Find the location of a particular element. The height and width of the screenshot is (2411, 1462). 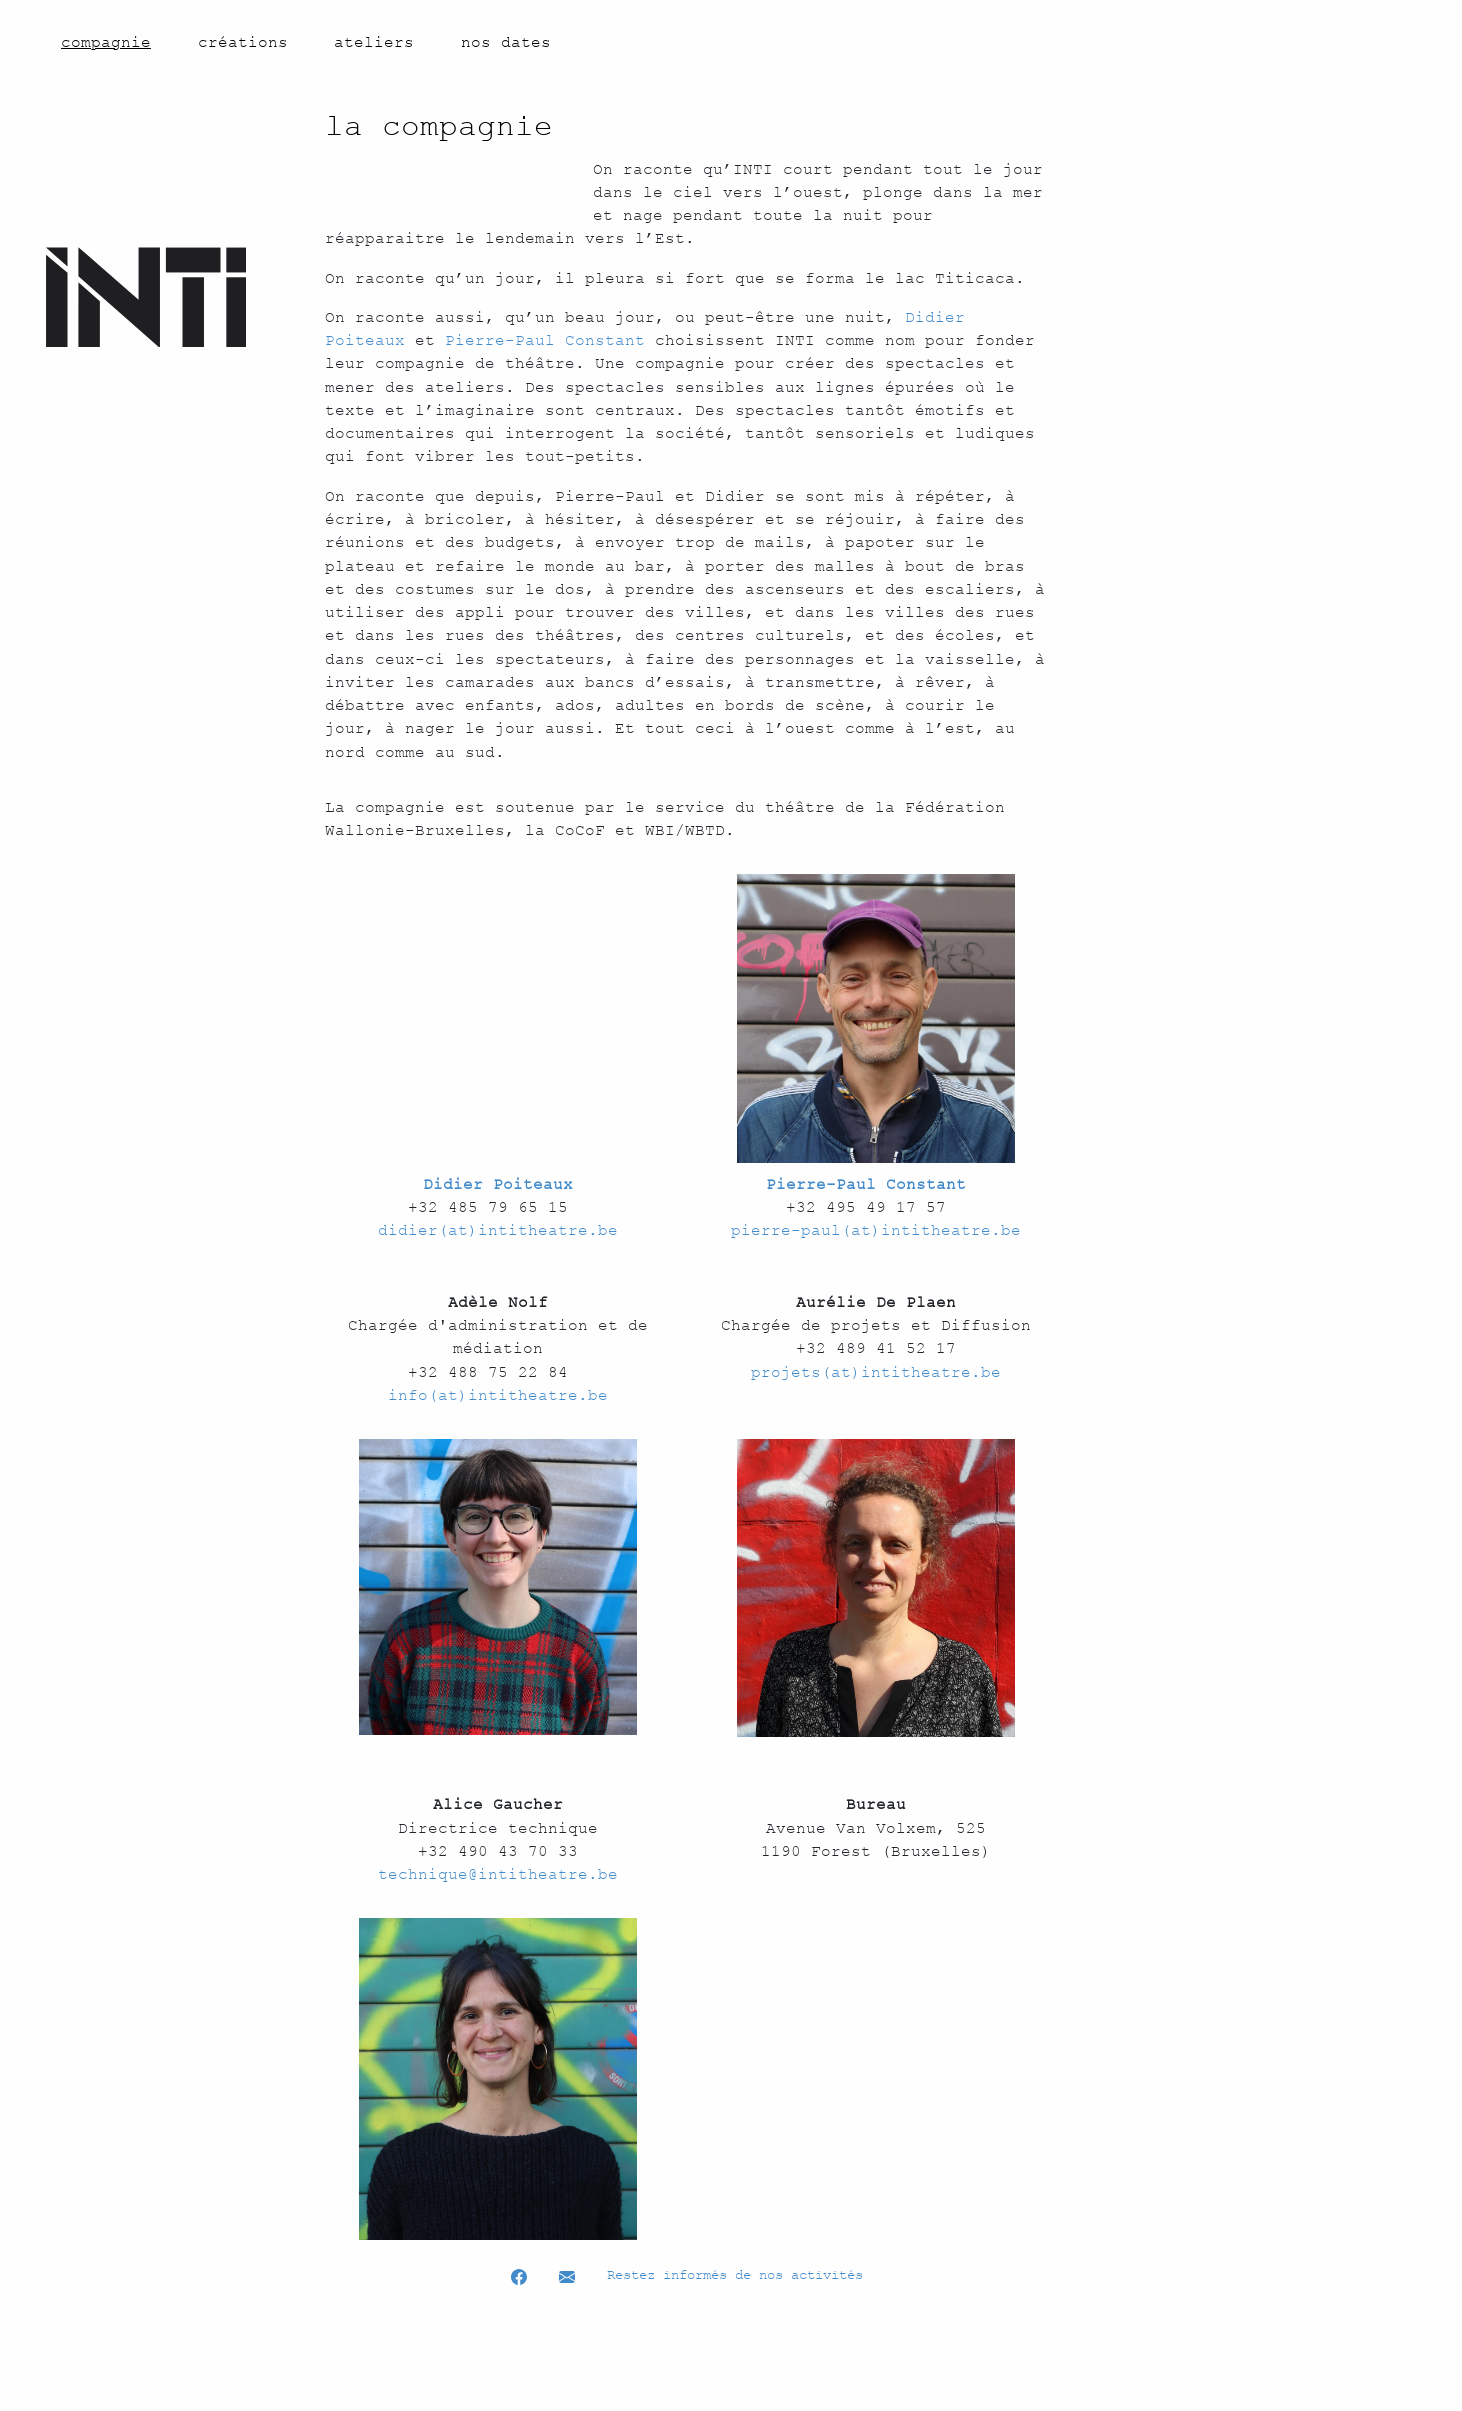

didier(at)intitheatre.be is located at coordinates (498, 1324).